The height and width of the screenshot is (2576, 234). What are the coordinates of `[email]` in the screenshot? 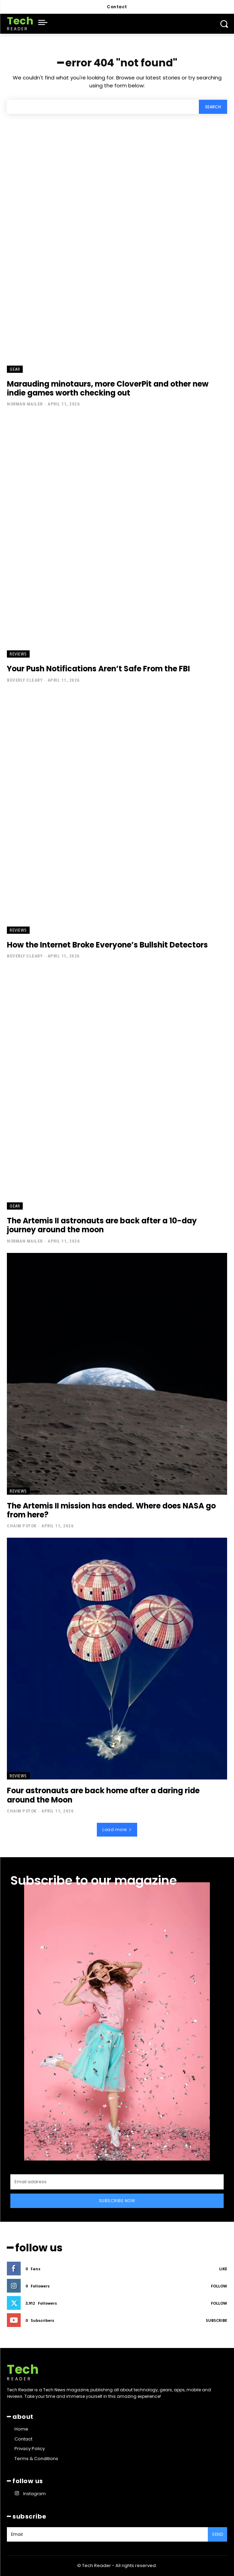 It's located at (117, 2181).